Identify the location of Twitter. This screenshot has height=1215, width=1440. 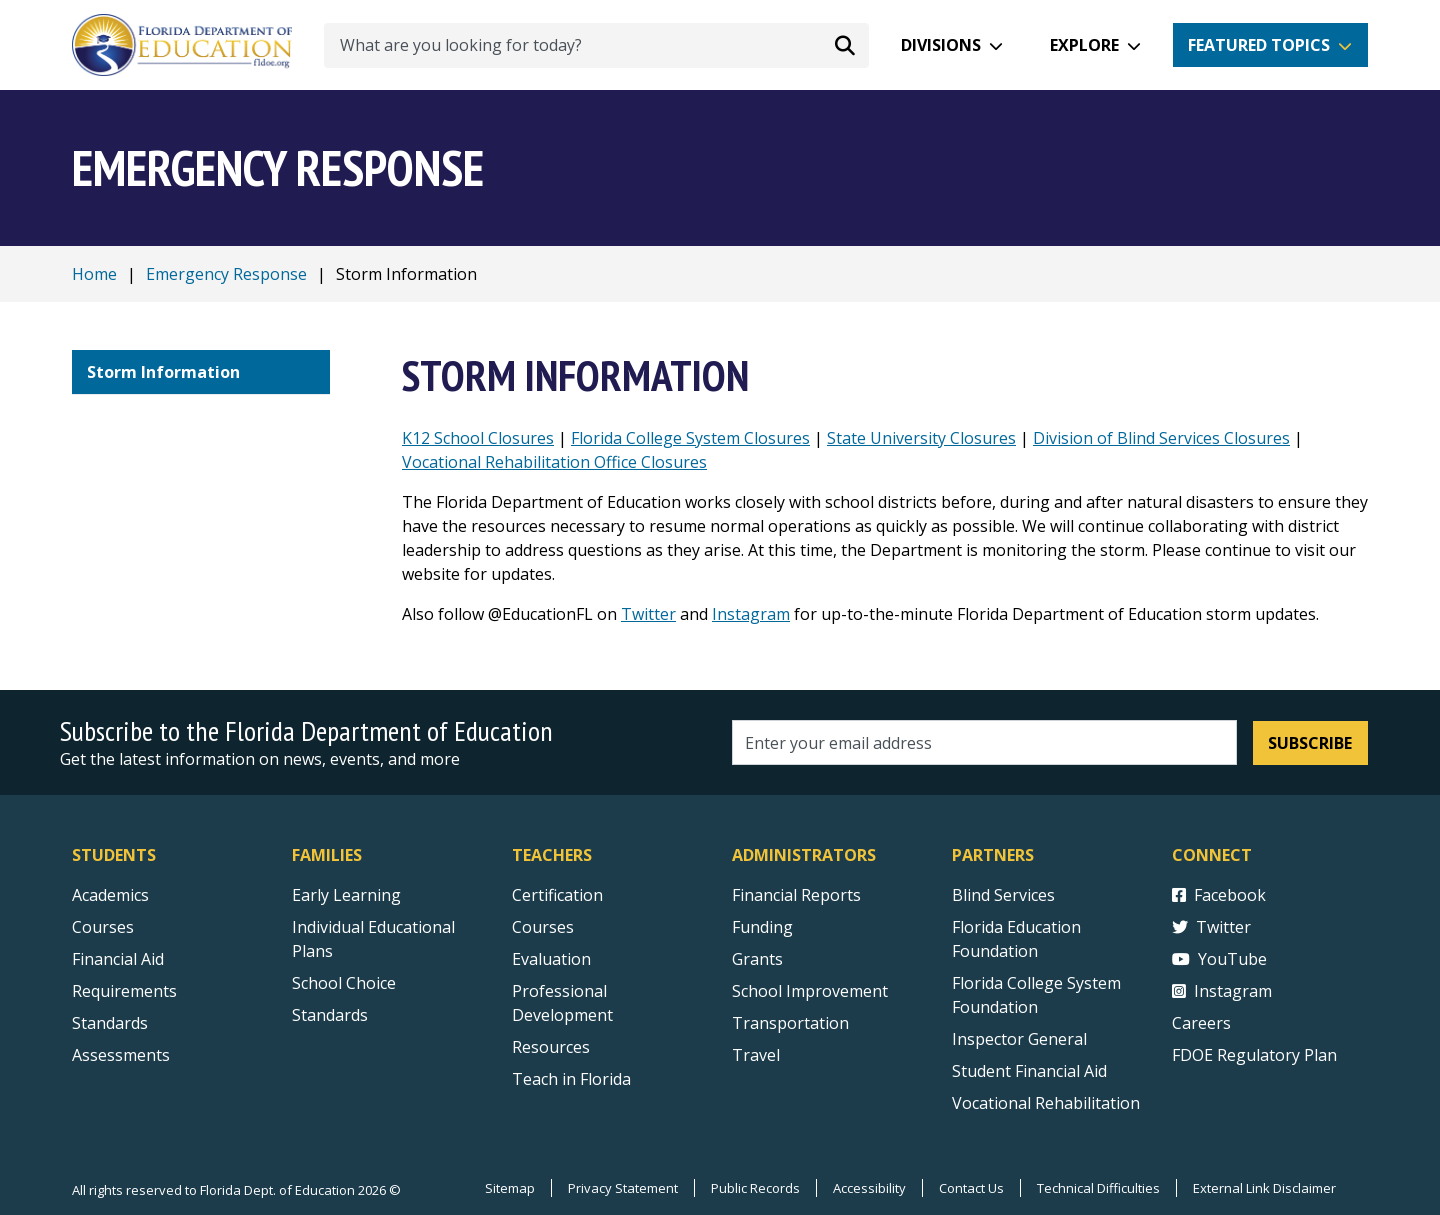
(648, 614).